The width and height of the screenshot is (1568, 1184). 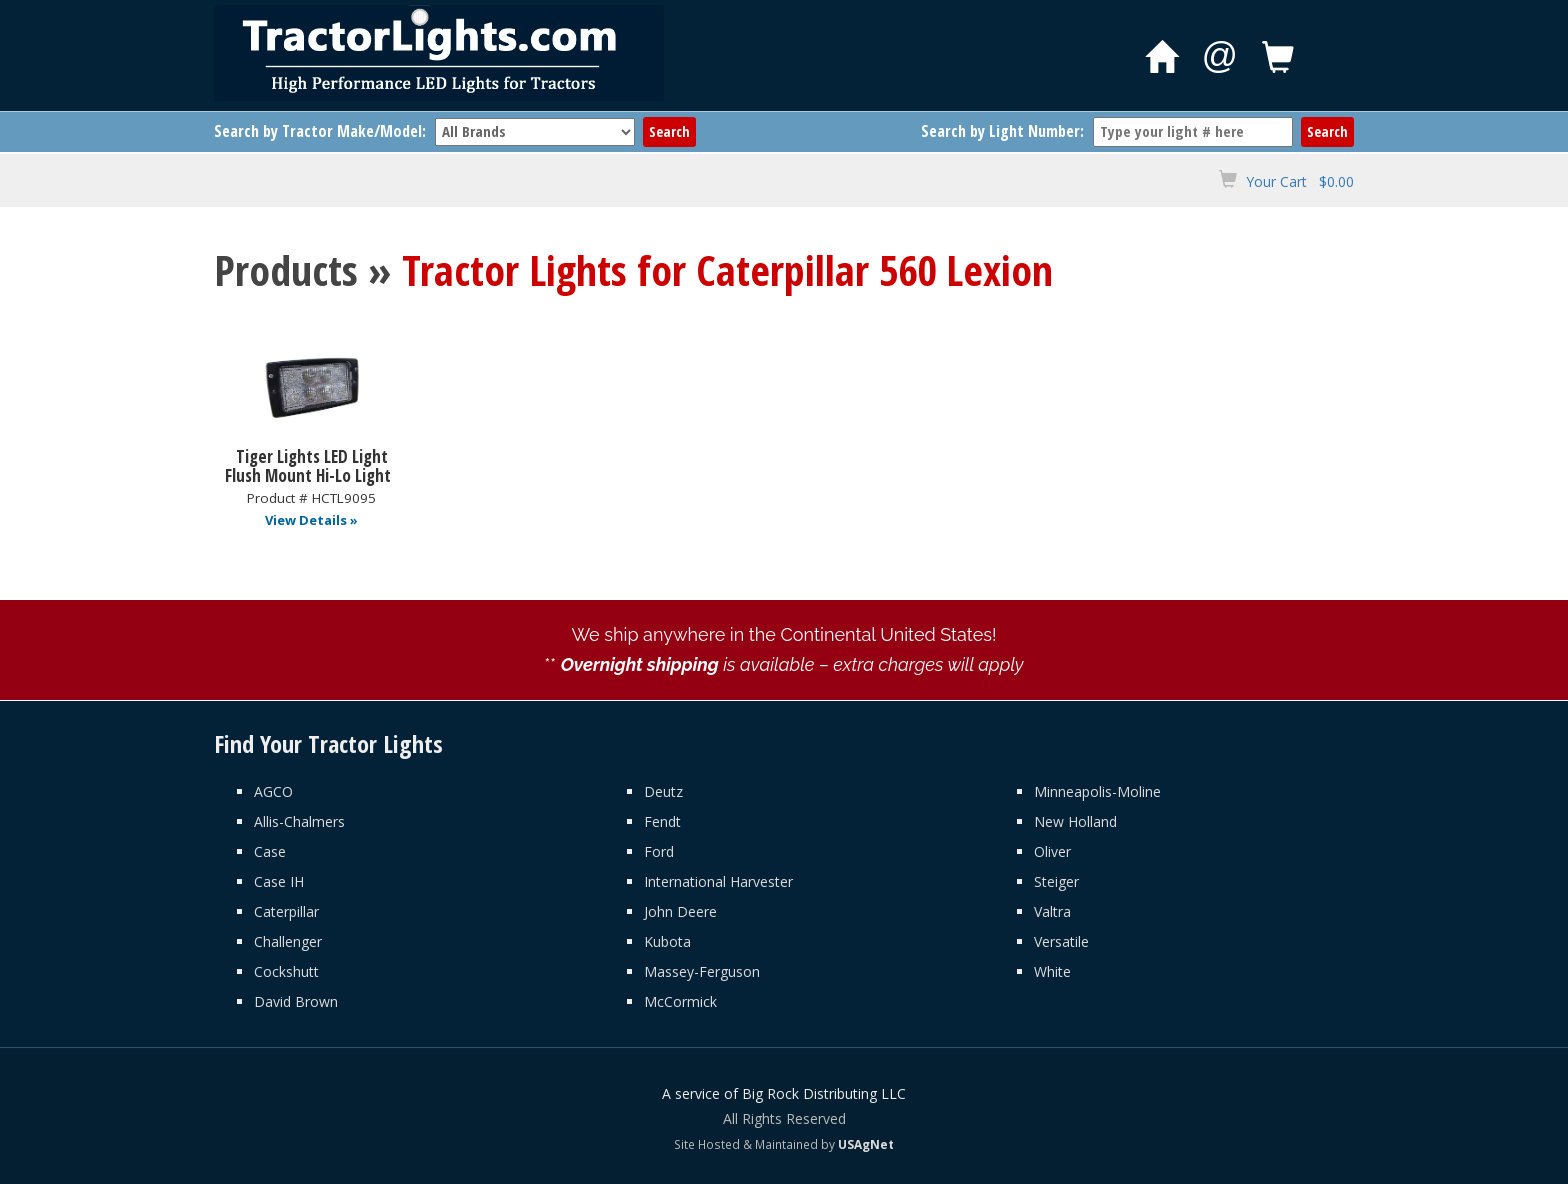 I want to click on Your Cart $0.00, so click(x=1300, y=181).